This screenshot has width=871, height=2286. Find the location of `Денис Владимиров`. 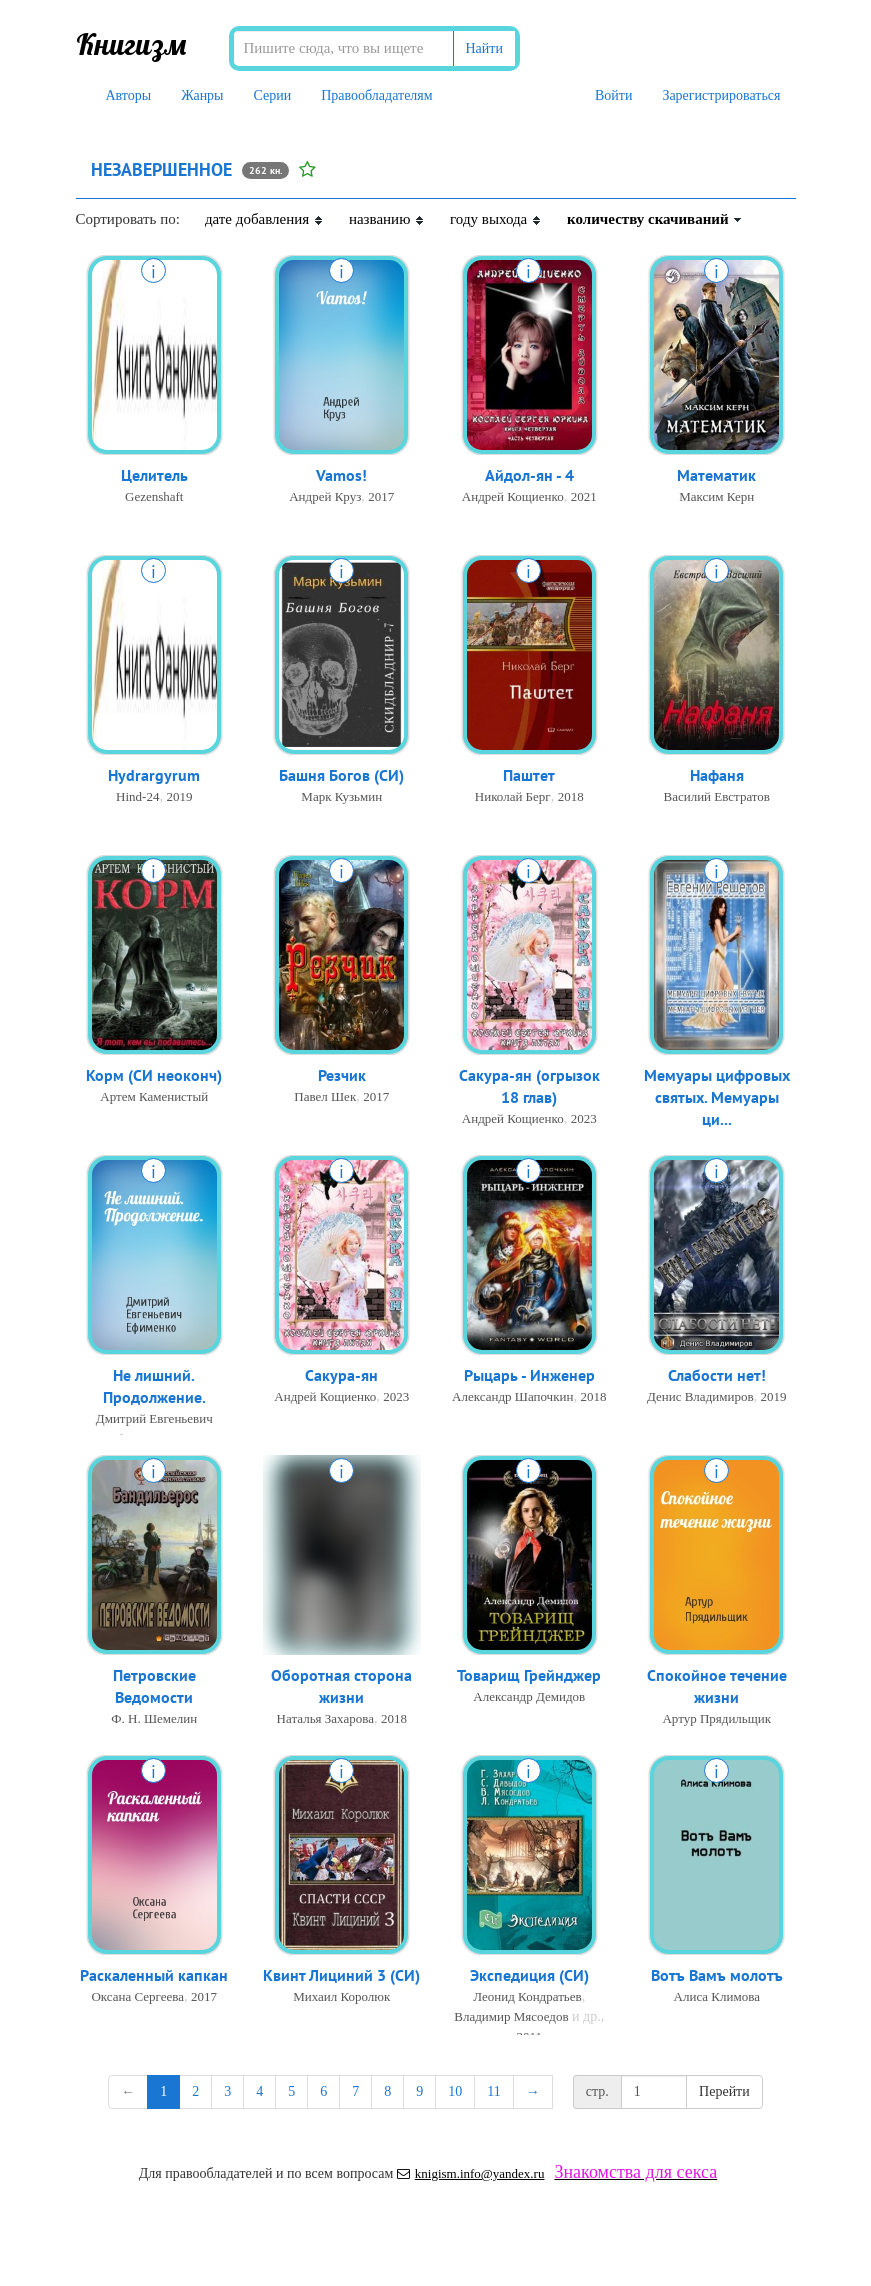

Денис Владимиров is located at coordinates (700, 1397).